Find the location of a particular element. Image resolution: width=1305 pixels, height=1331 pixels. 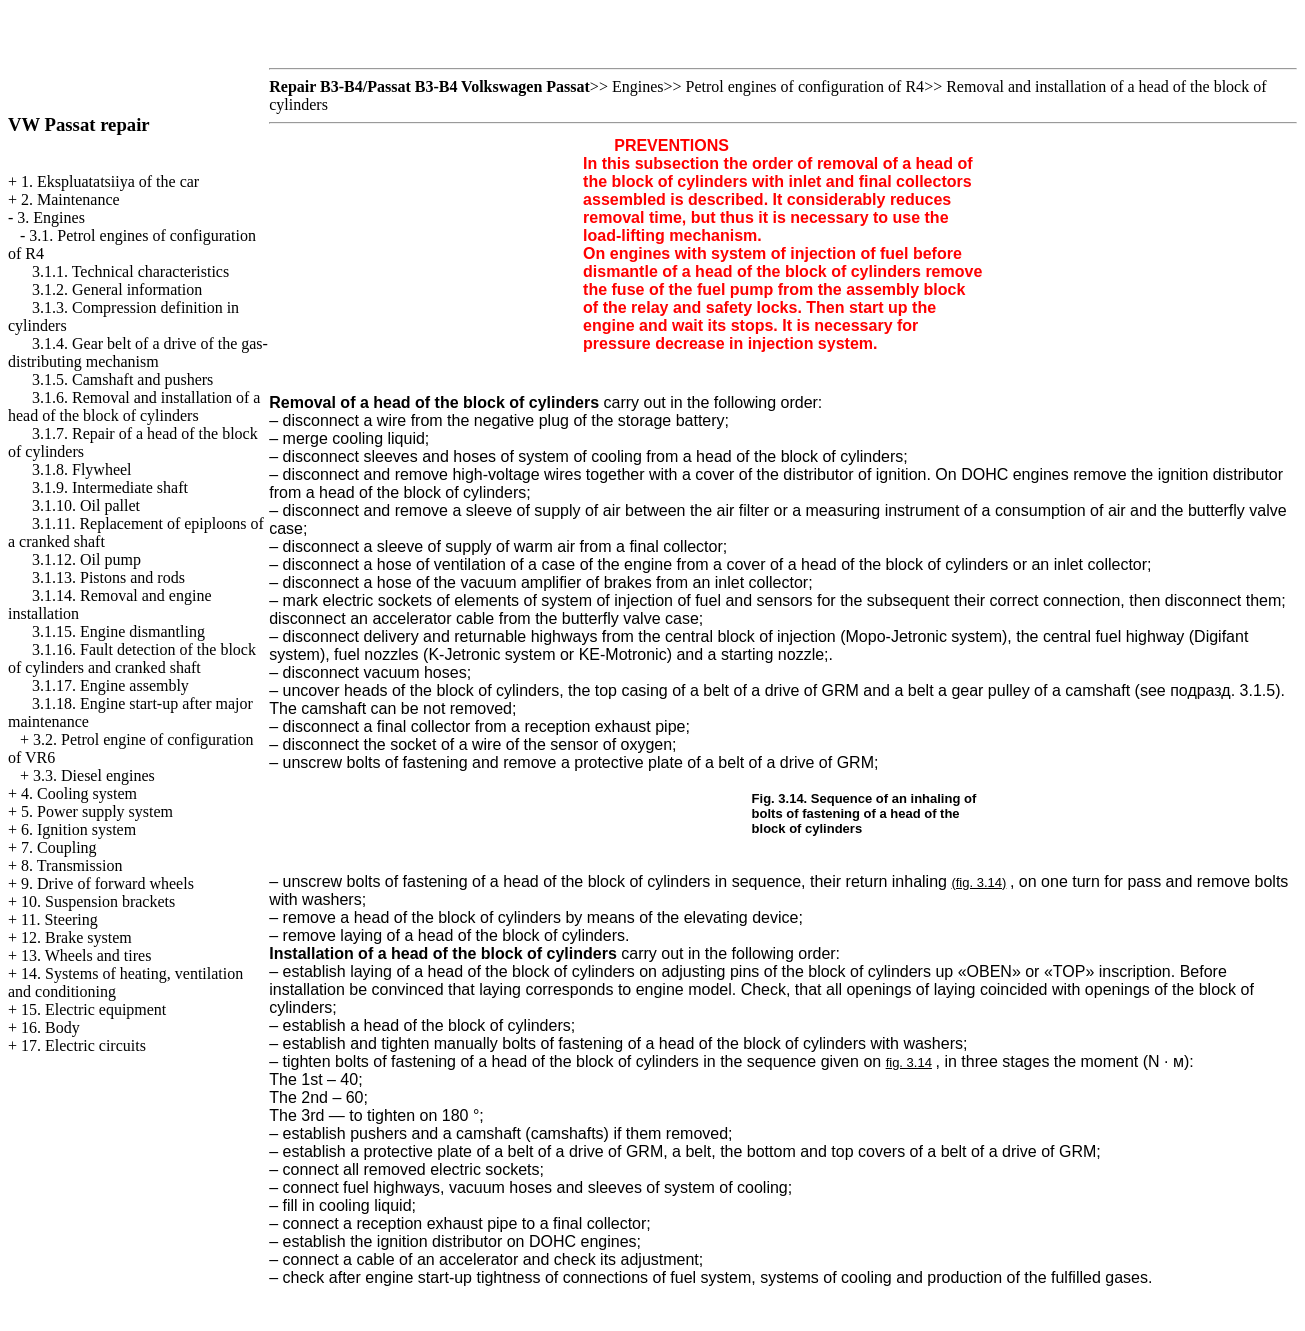

15. Electric equipment is located at coordinates (93, 1009).